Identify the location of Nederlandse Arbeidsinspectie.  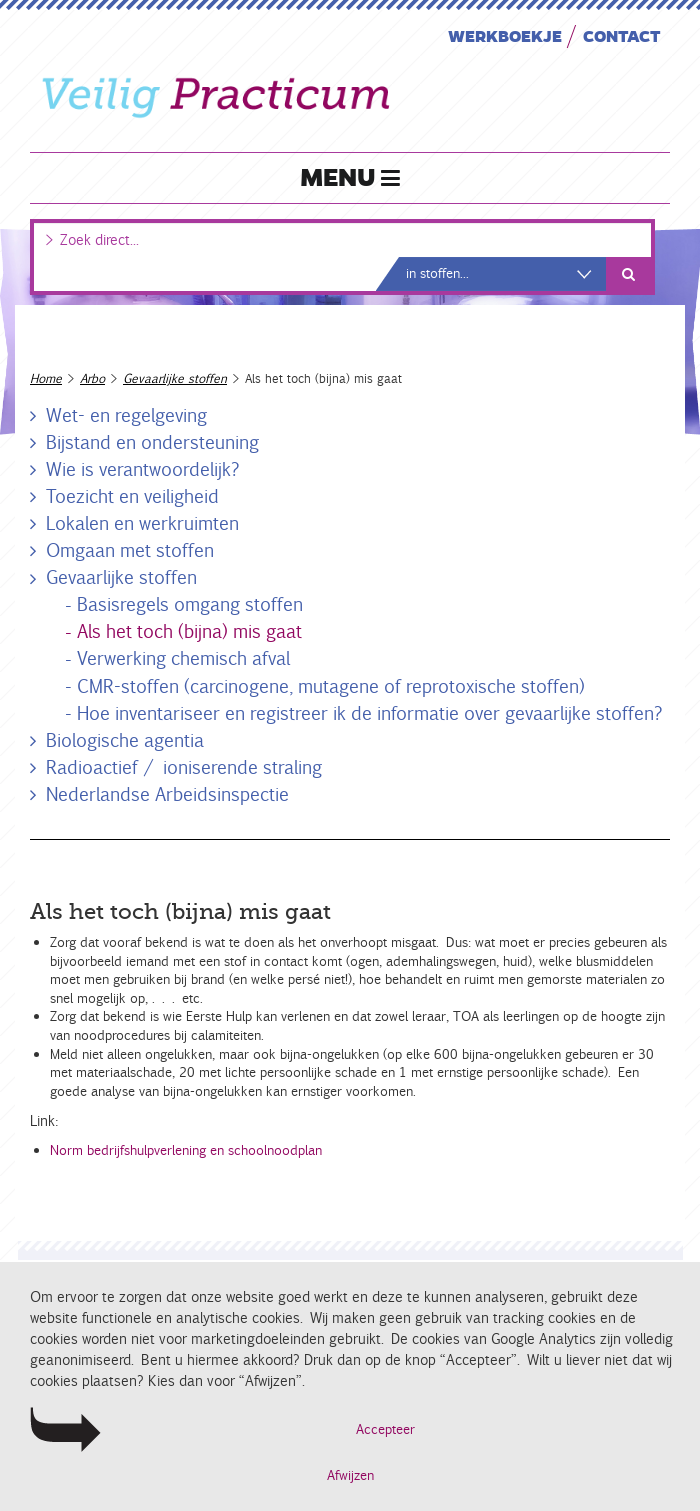
(167, 794).